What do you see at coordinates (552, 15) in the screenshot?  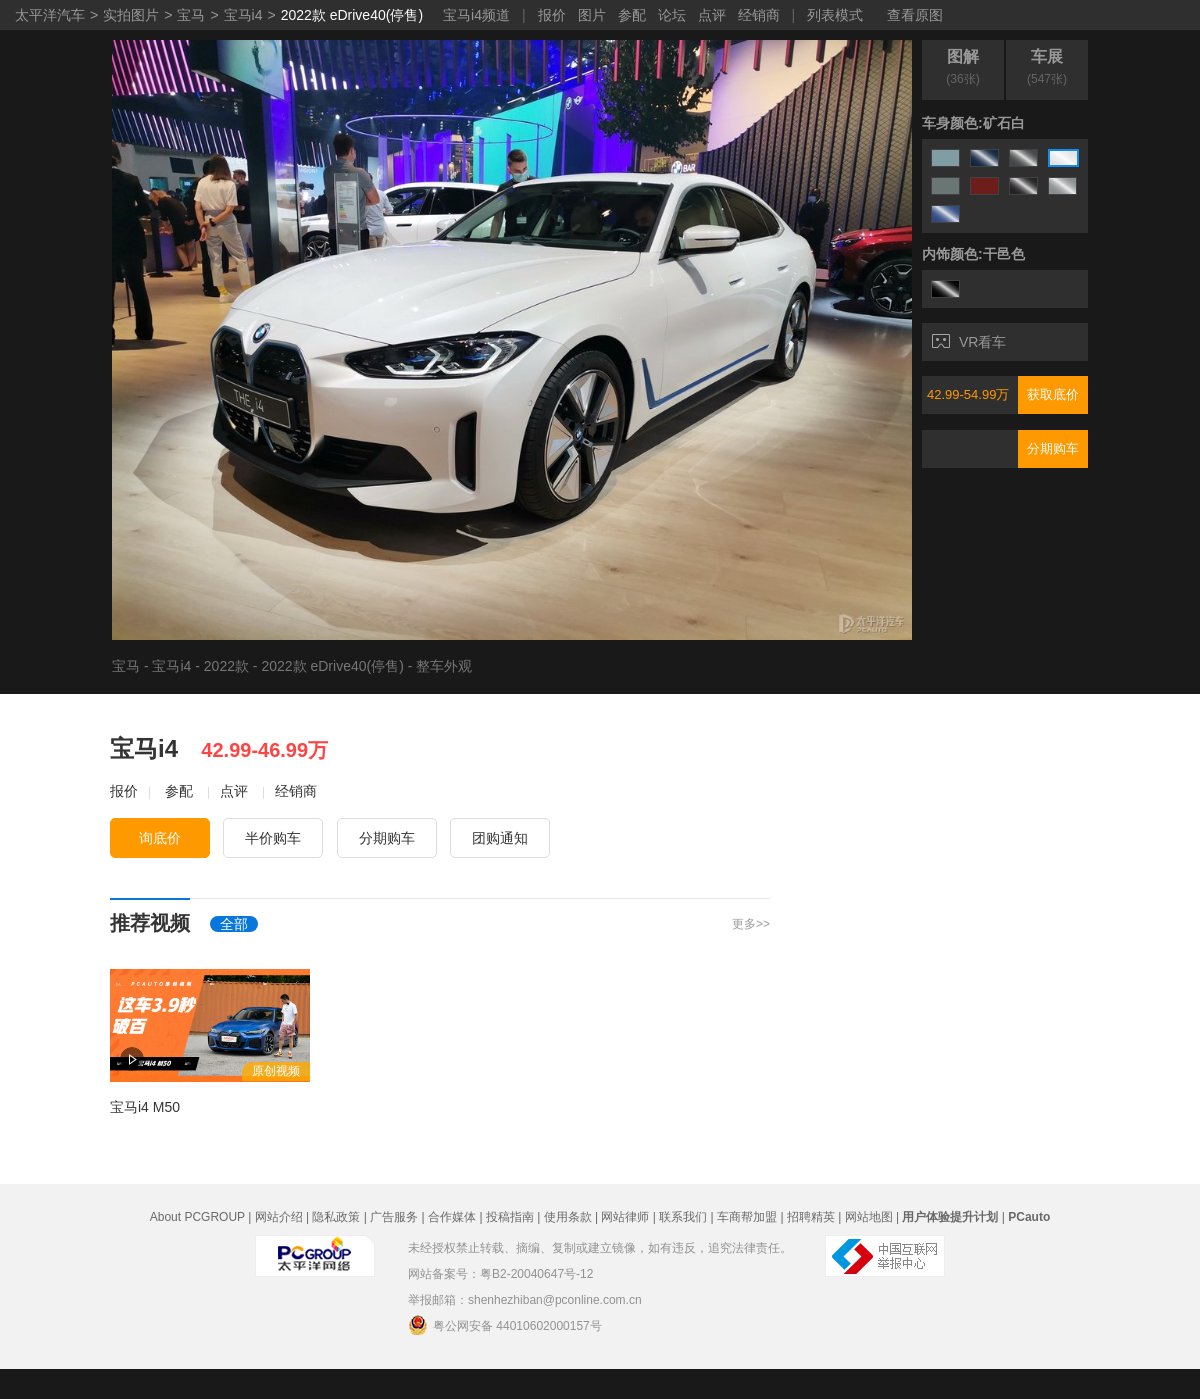 I see `报价` at bounding box center [552, 15].